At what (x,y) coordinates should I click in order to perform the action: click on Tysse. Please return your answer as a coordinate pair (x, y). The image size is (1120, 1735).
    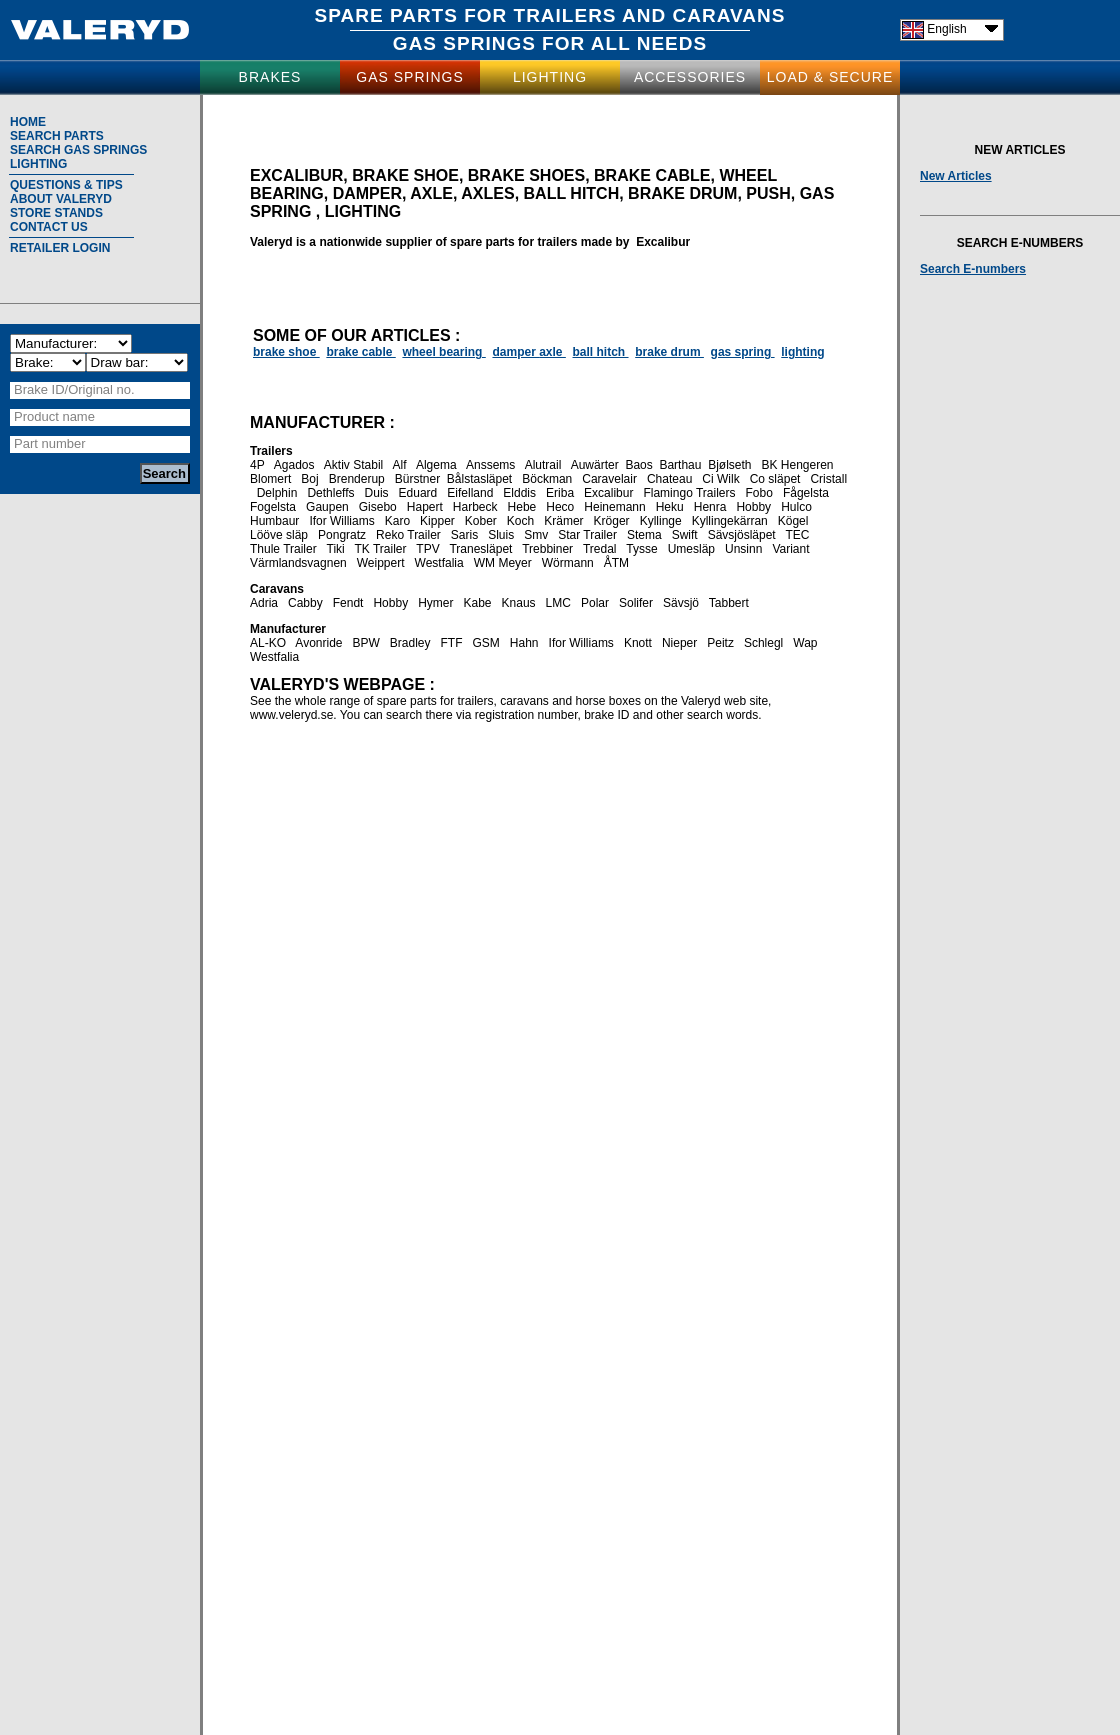
    Looking at the image, I should click on (641, 549).